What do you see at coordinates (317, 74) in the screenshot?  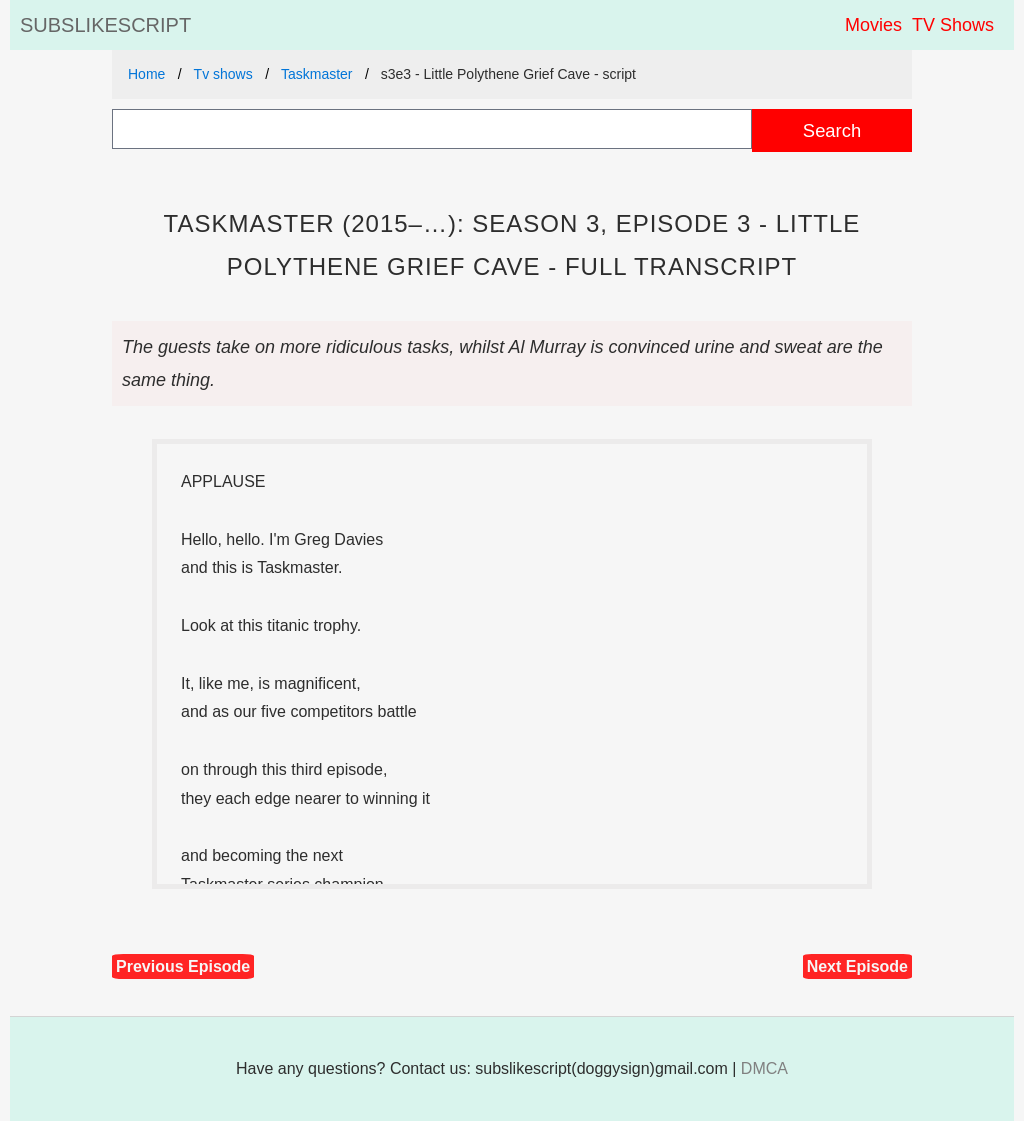 I see `Taskmaster` at bounding box center [317, 74].